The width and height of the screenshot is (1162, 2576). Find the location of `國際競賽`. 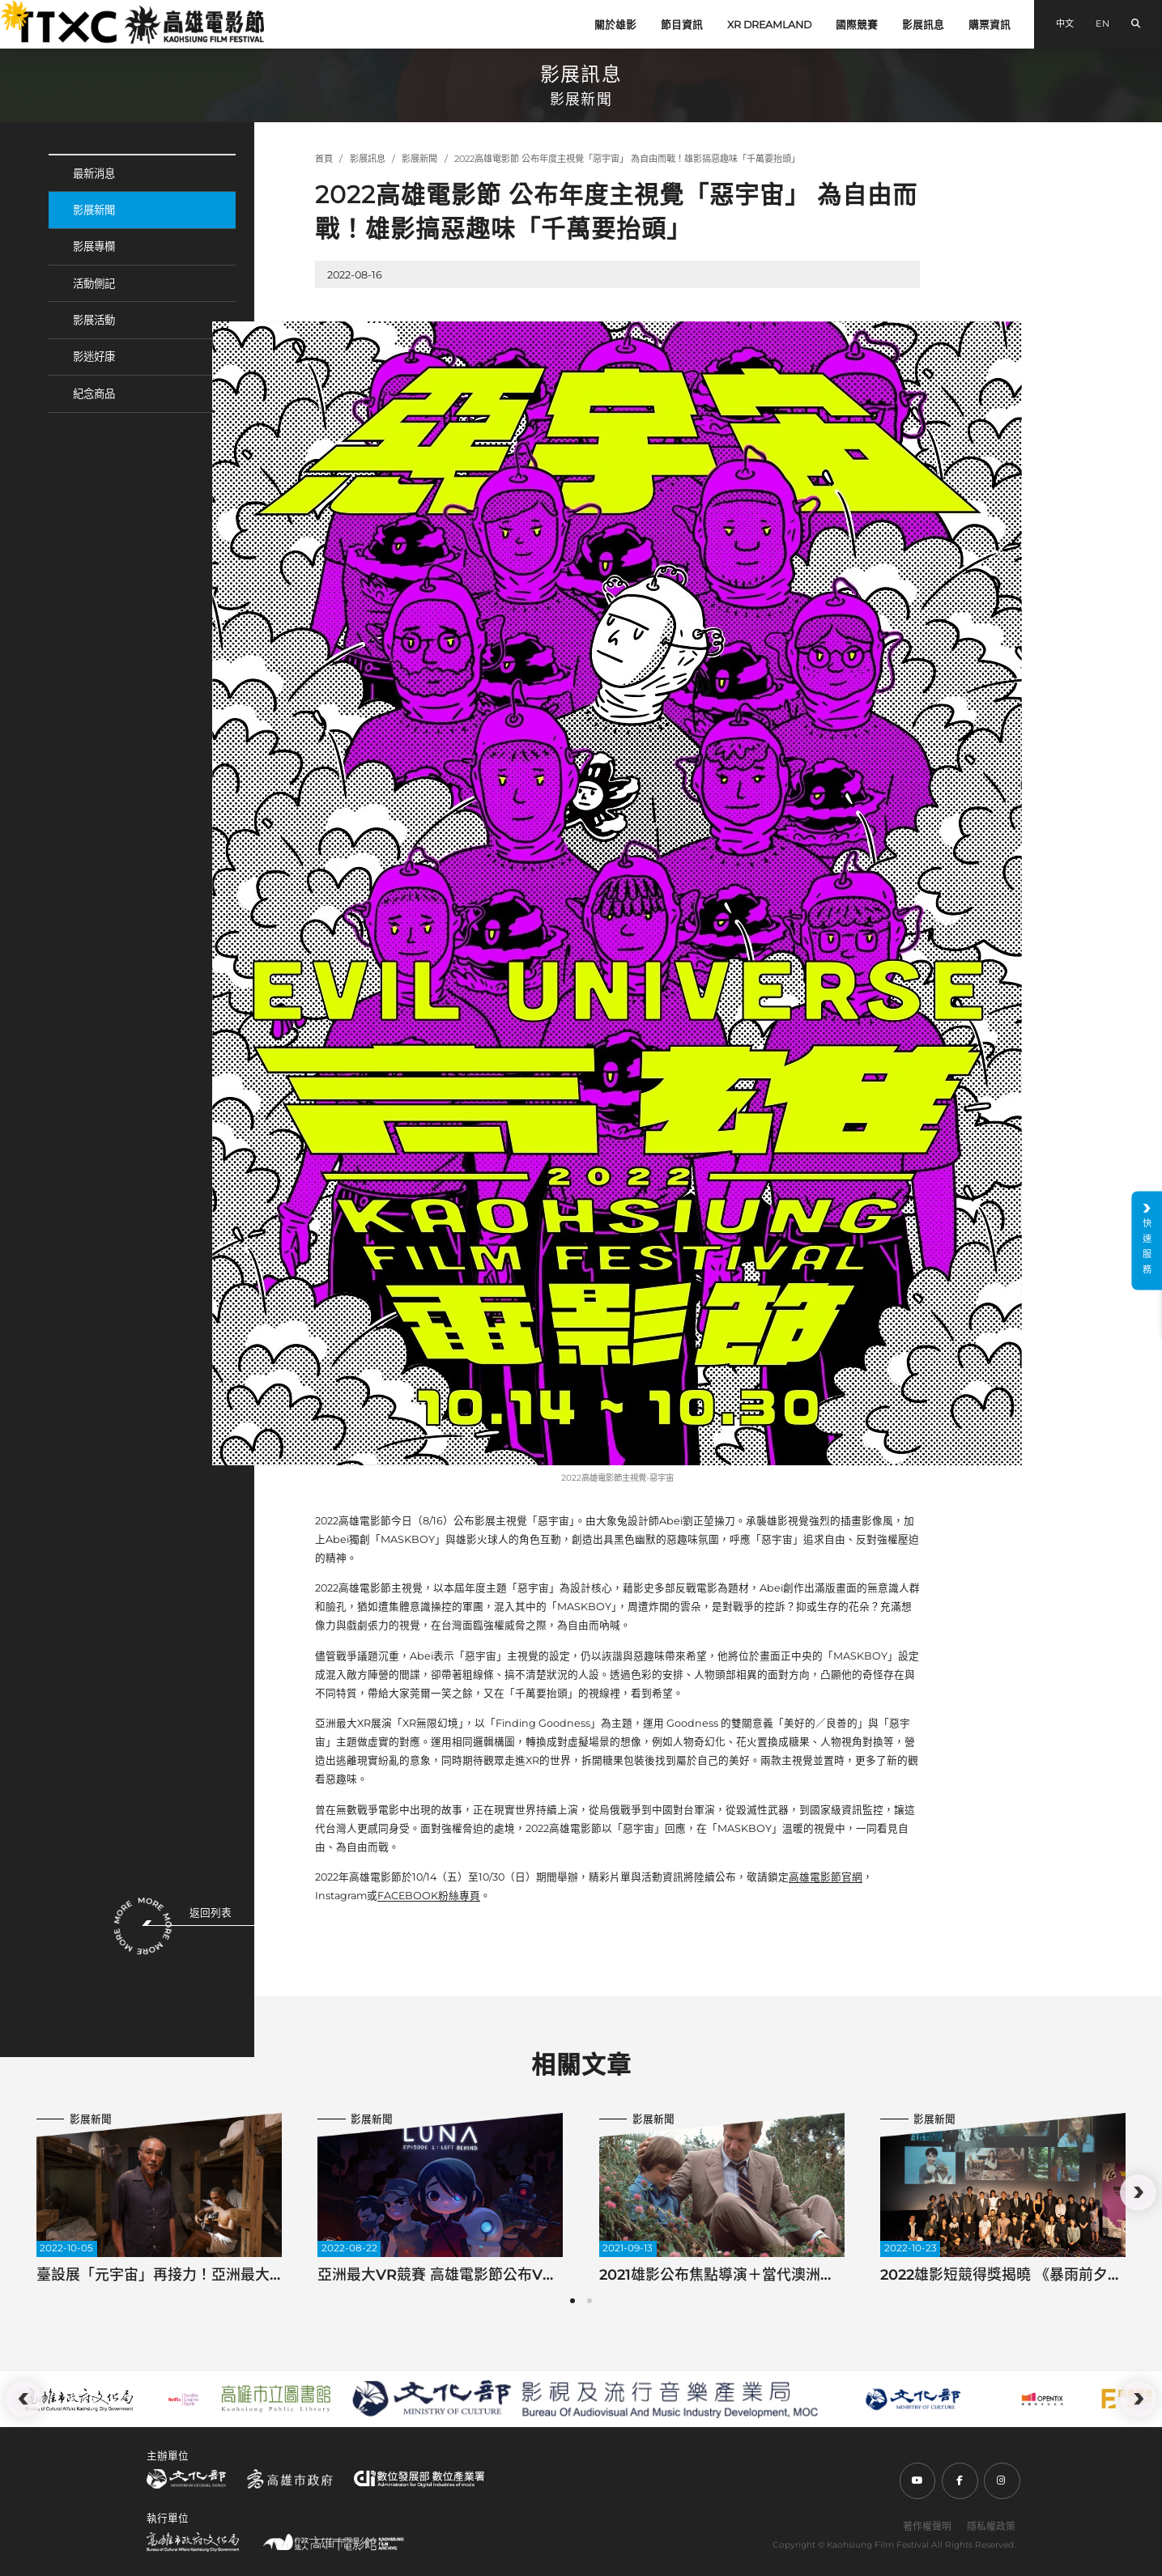

國際競賽 is located at coordinates (857, 25).